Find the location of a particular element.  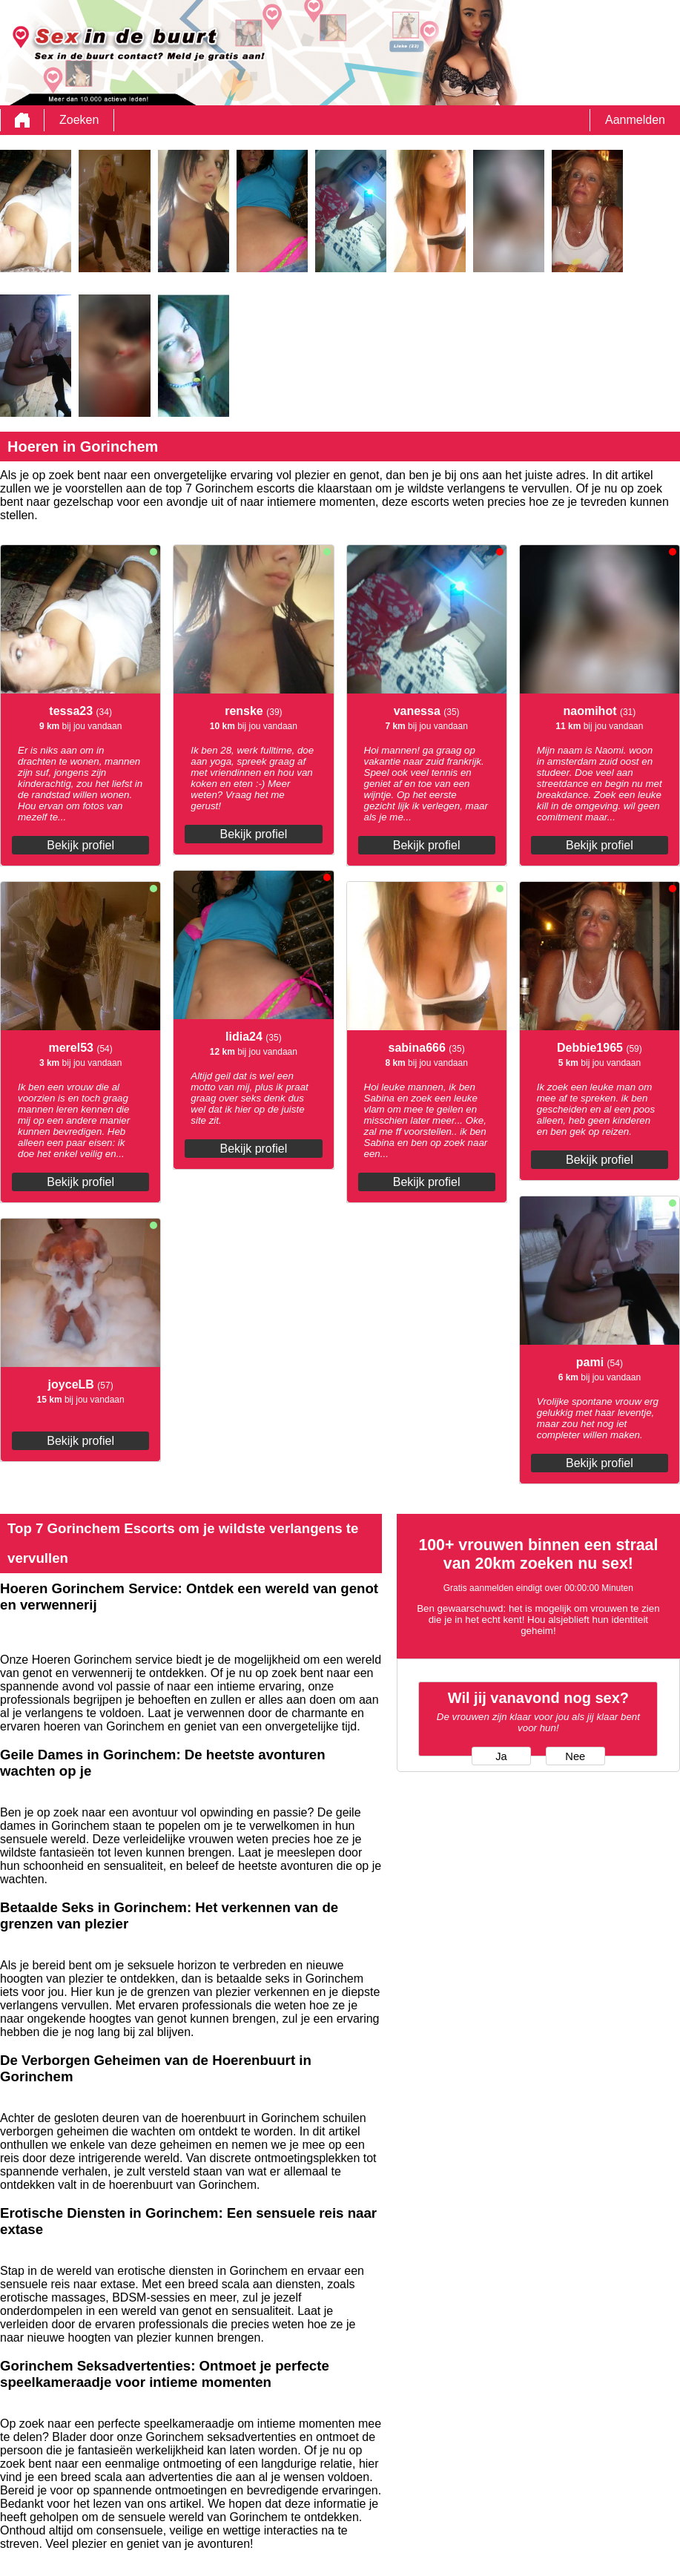

Ja is located at coordinates (500, 1756).